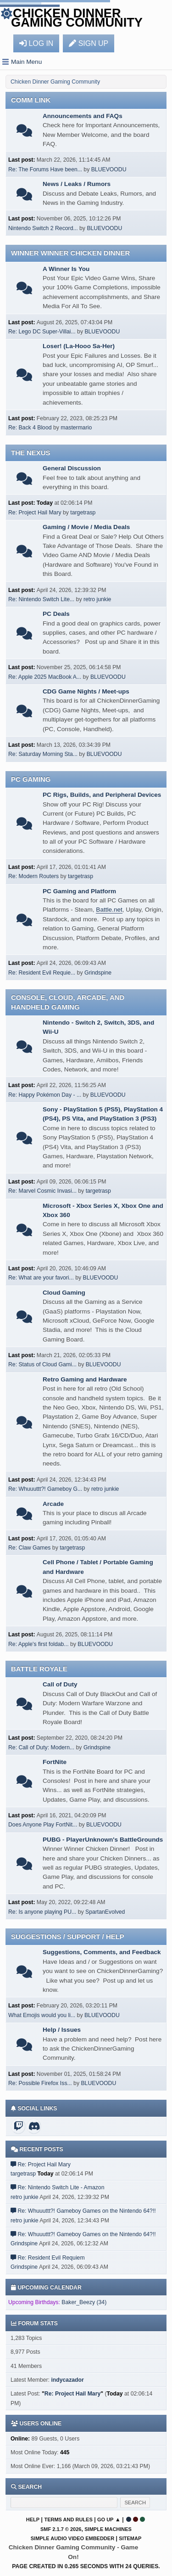 This screenshot has width=172, height=2576. Describe the element at coordinates (83, 2302) in the screenshot. I see `Baker_Beezy (34)` at that location.